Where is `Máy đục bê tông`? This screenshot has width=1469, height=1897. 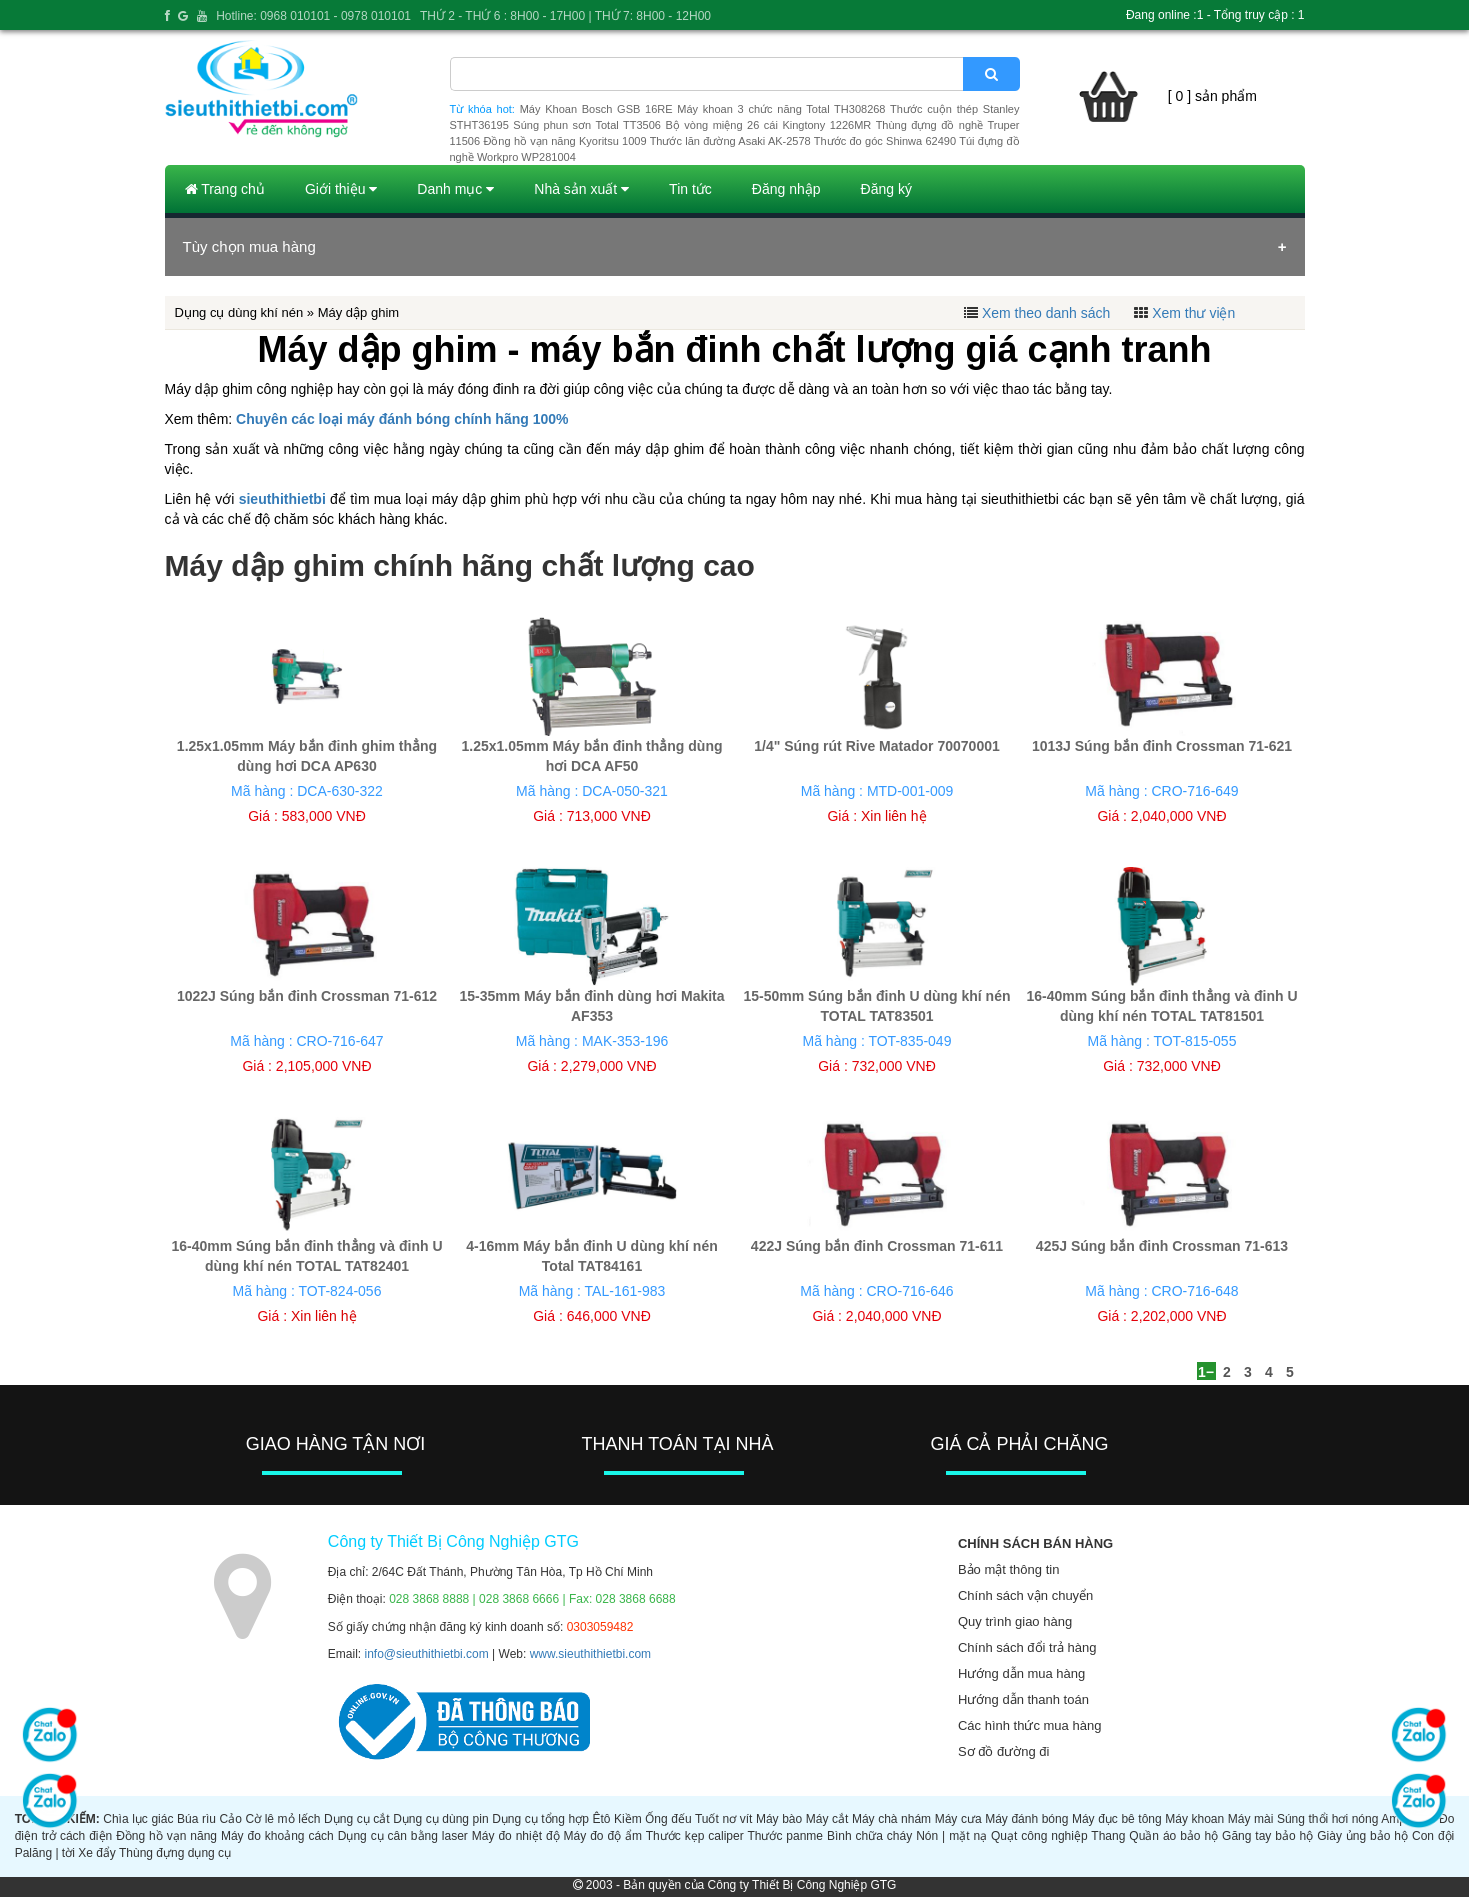 Máy đục bê tông is located at coordinates (1117, 1819).